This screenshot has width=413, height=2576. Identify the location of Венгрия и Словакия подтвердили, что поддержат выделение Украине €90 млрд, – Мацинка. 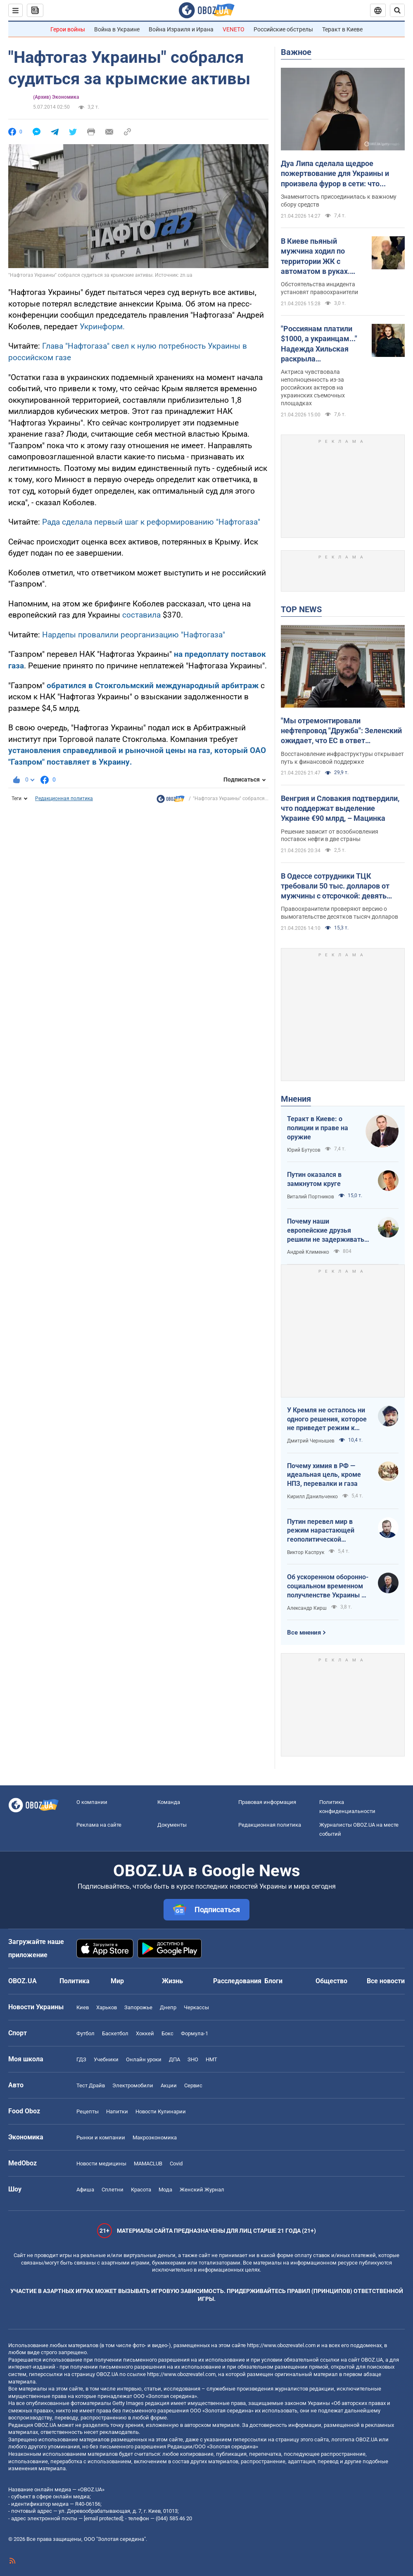
(340, 808).